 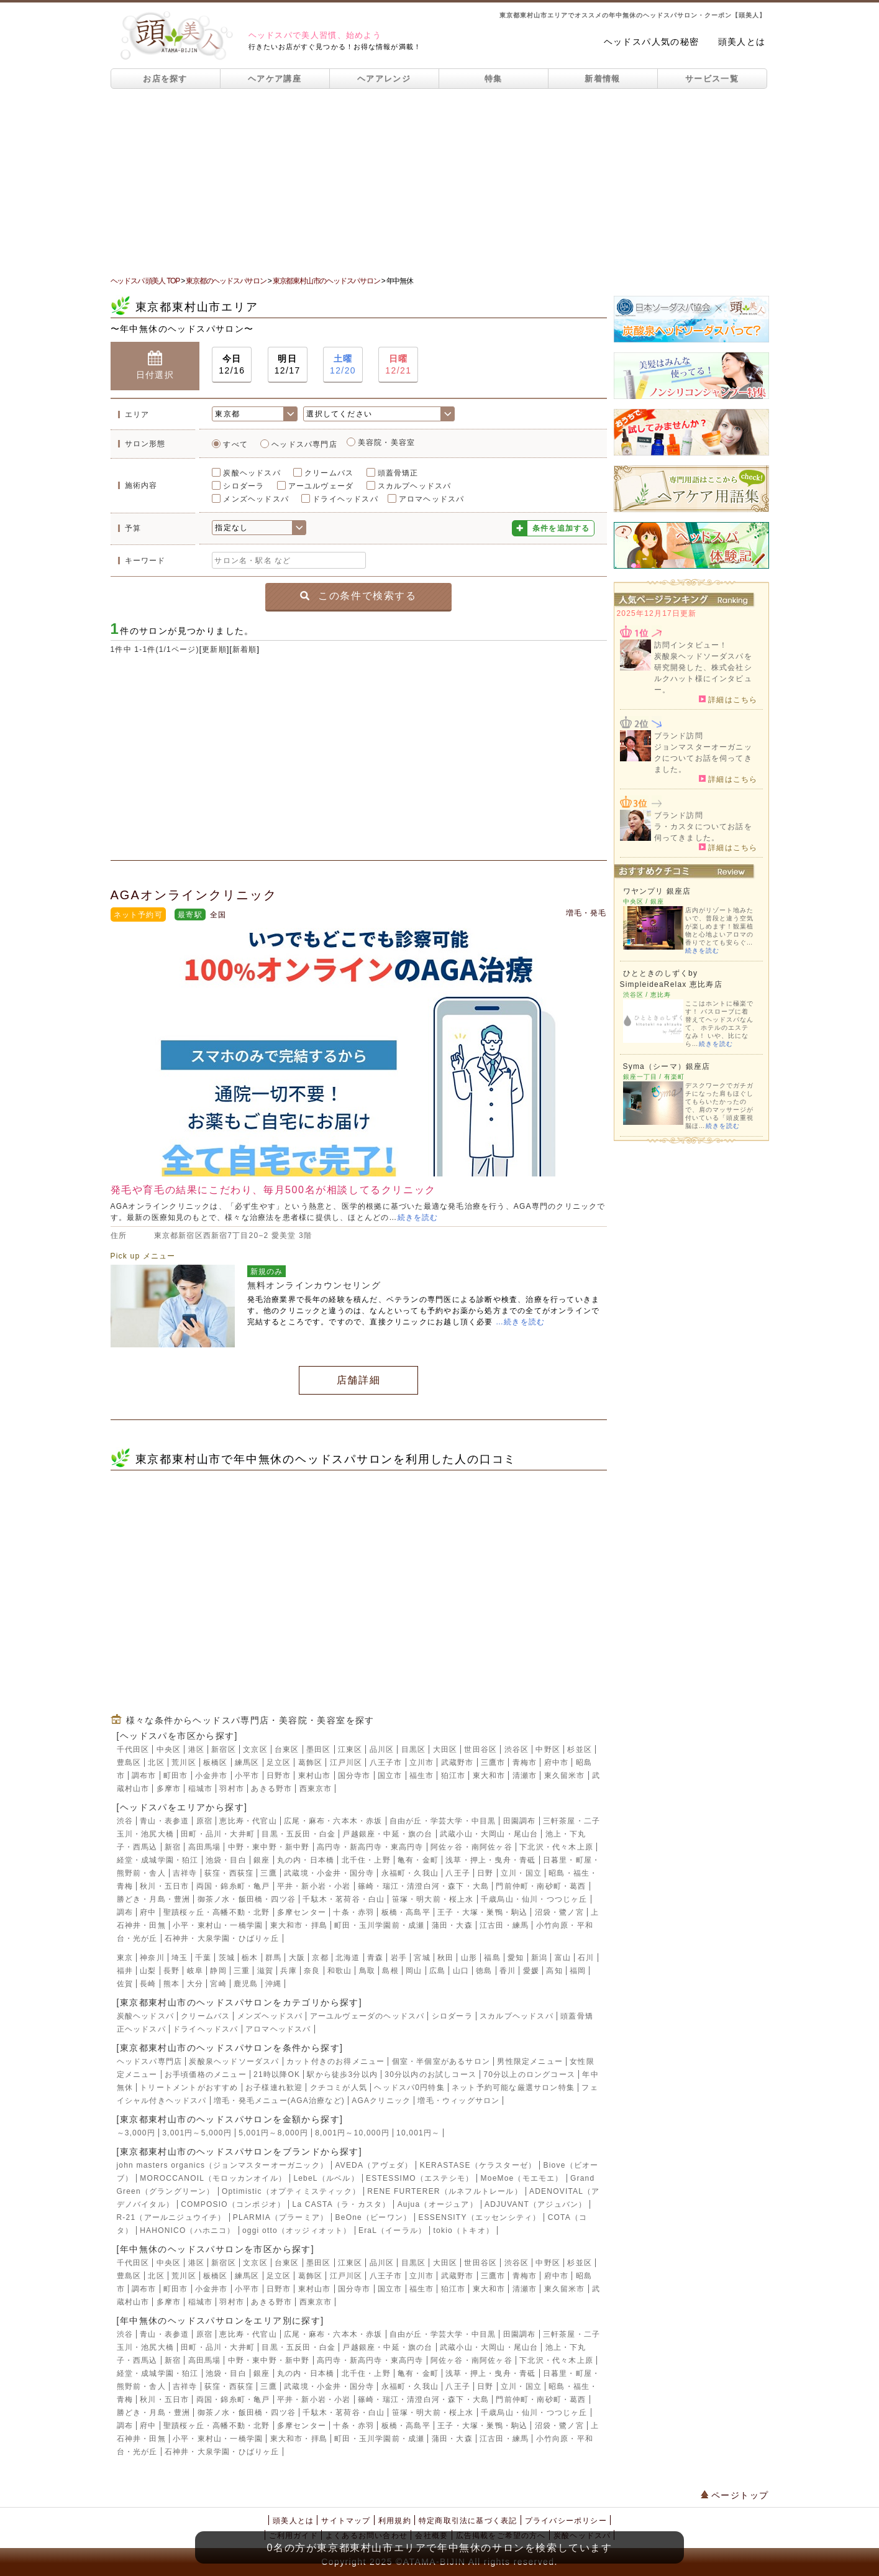 What do you see at coordinates (223, 1749) in the screenshot?
I see `新宿区` at bounding box center [223, 1749].